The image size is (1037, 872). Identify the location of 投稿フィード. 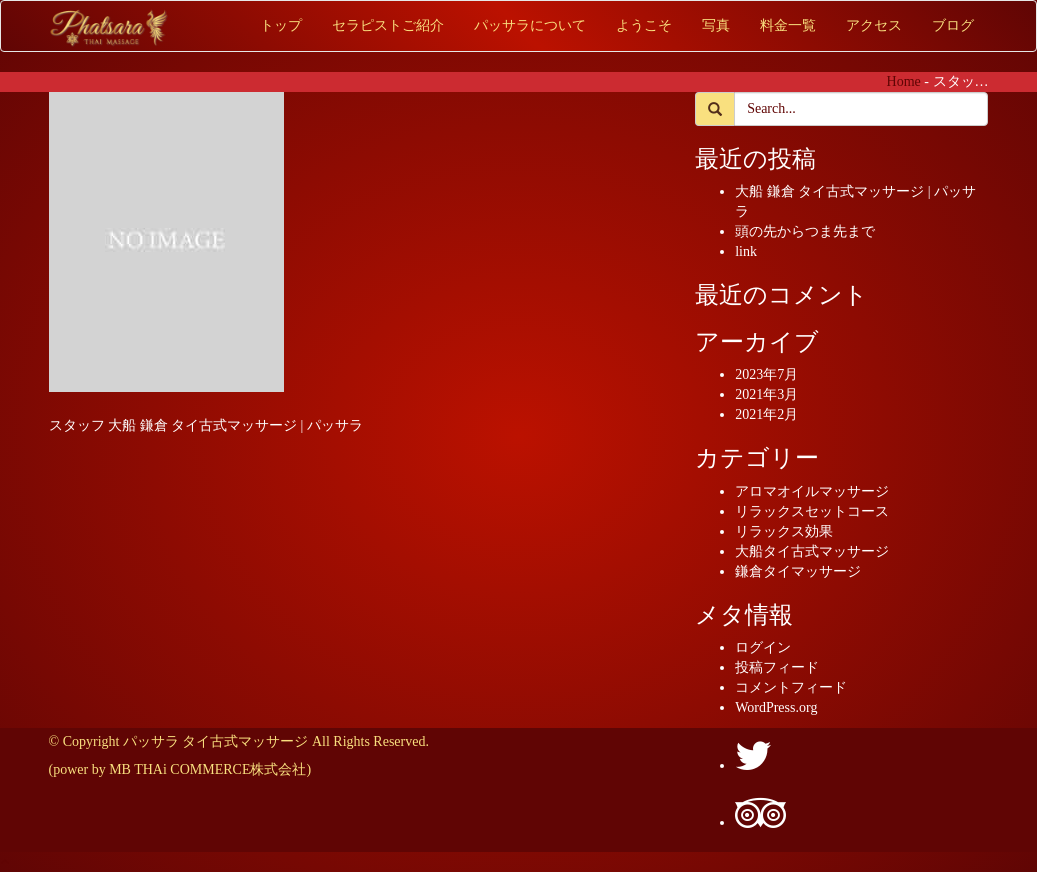
(777, 667).